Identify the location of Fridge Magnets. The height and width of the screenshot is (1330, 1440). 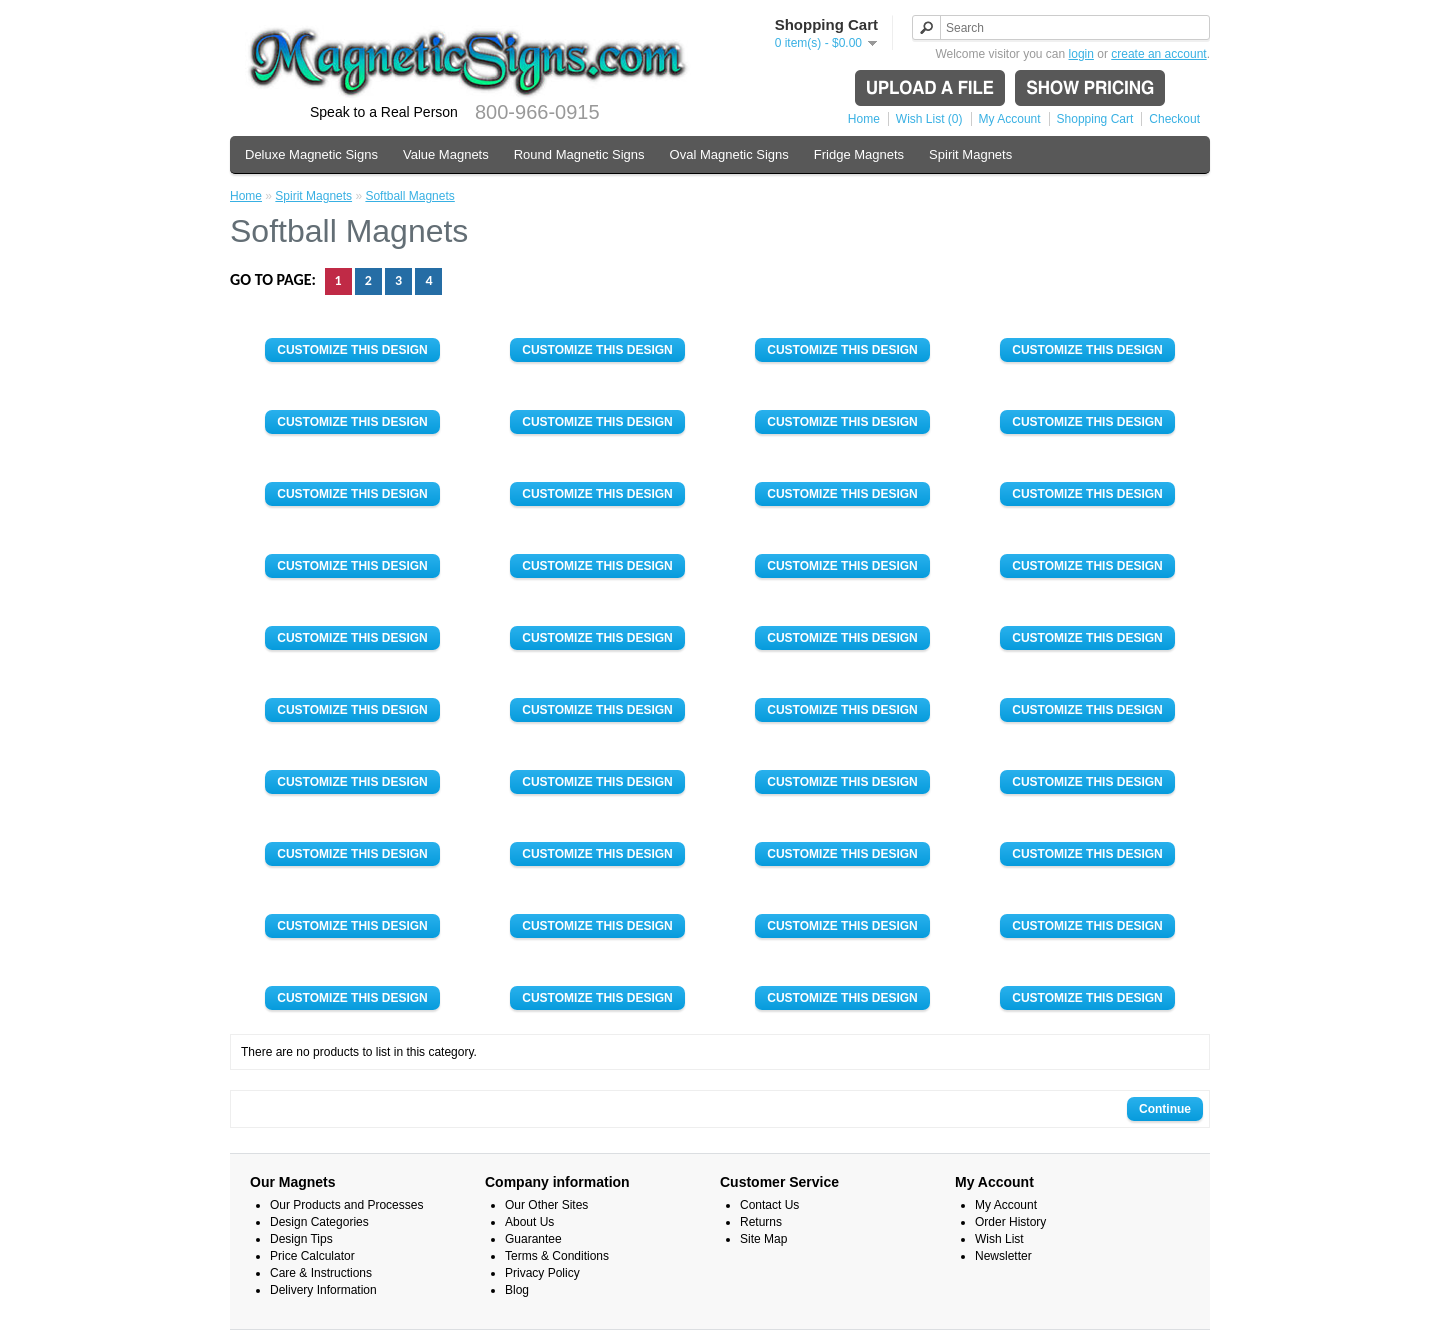
(859, 154).